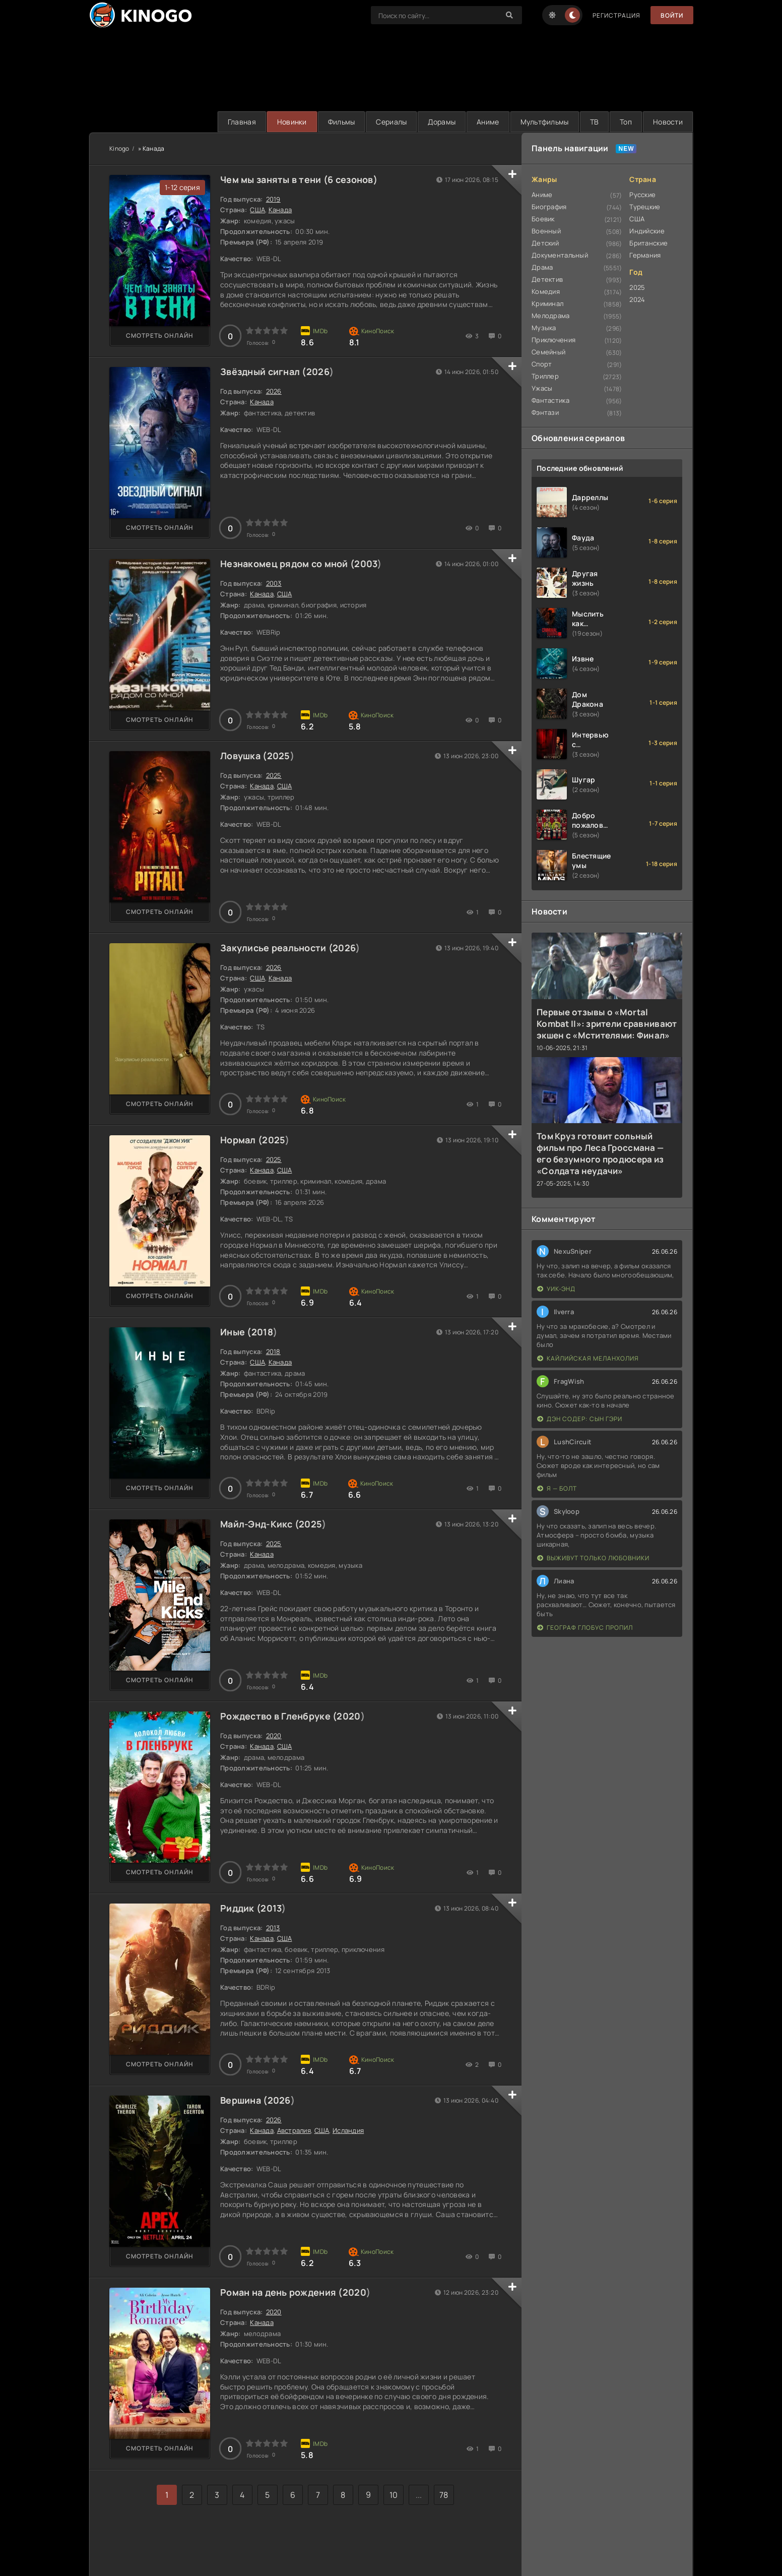 This screenshot has width=782, height=2576. What do you see at coordinates (443, 2494) in the screenshot?
I see `78` at bounding box center [443, 2494].